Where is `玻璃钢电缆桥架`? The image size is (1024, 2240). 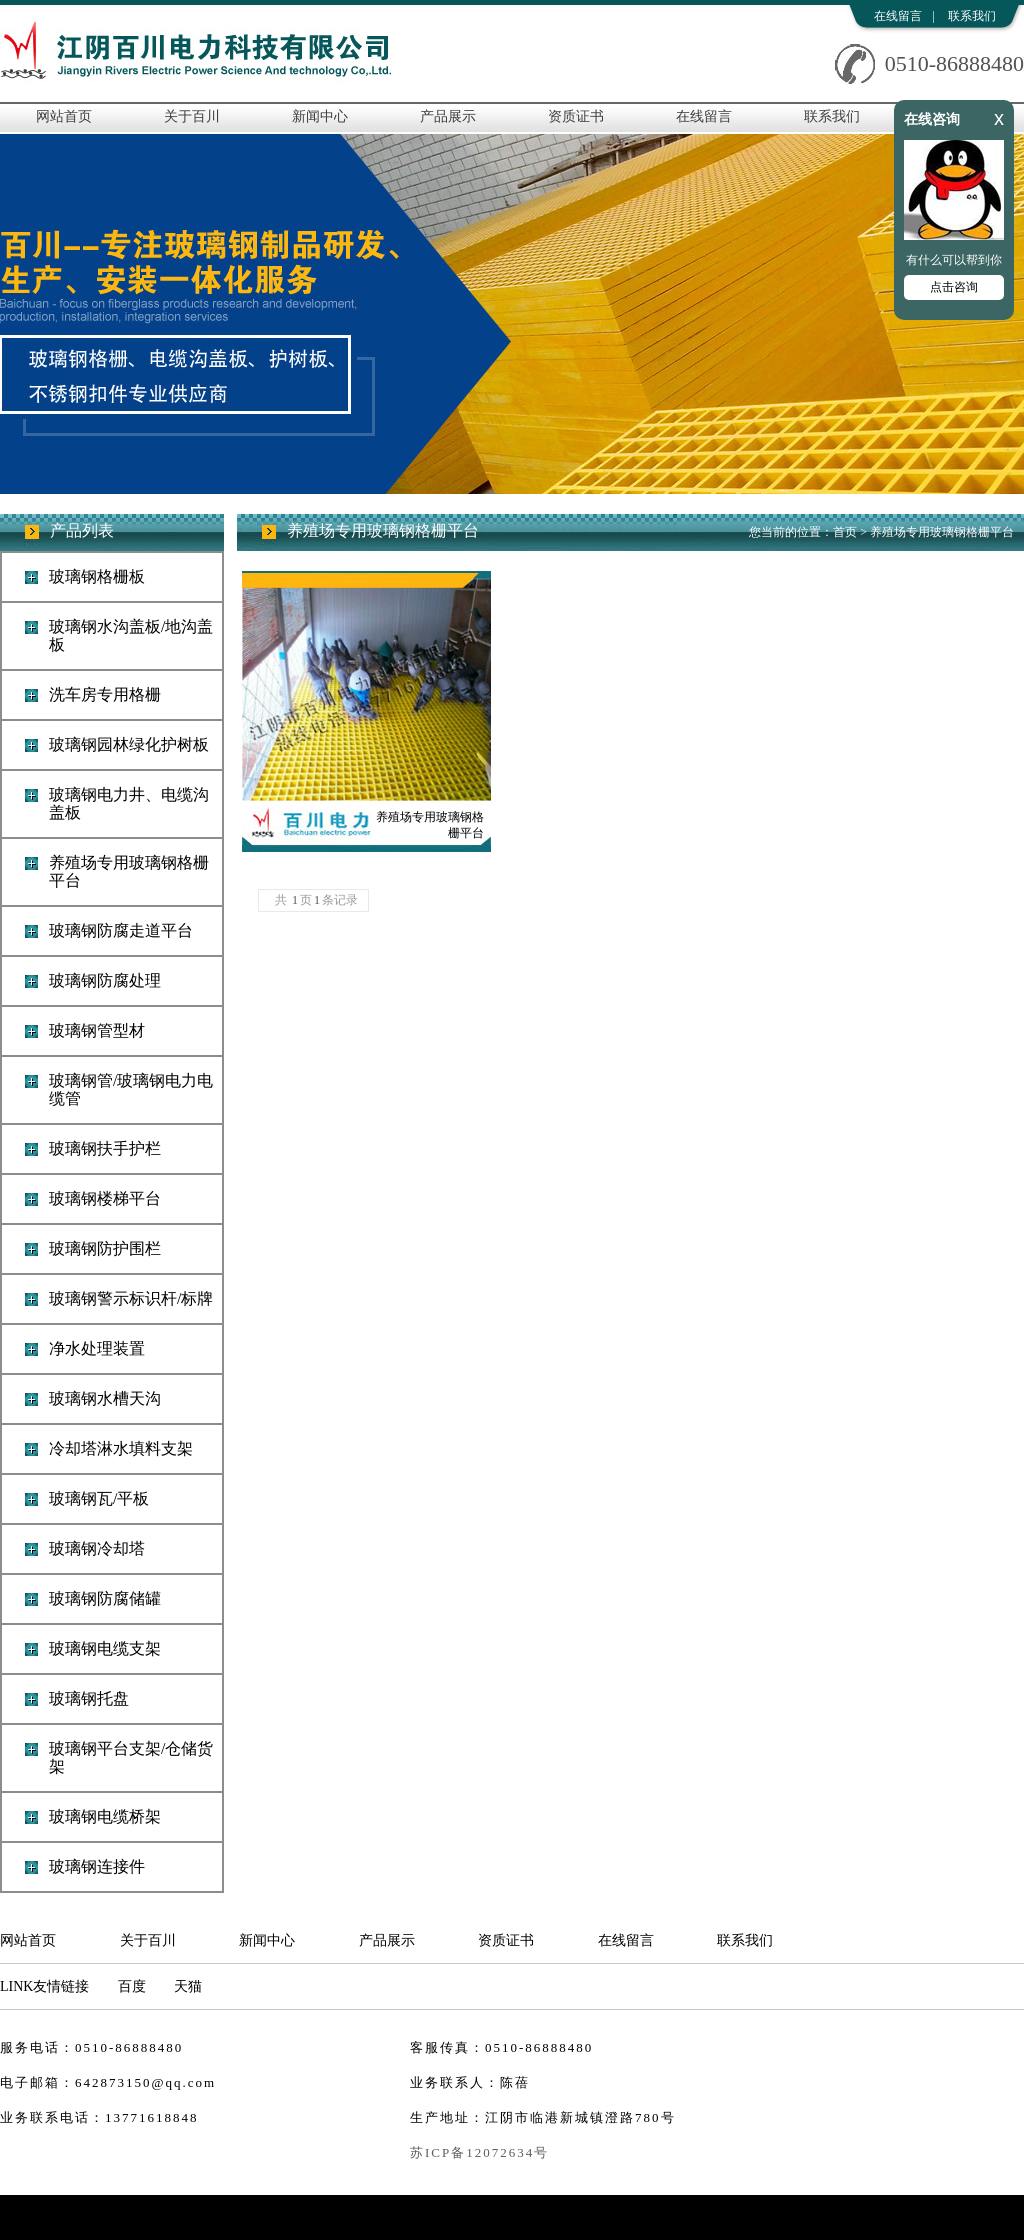
玻璃钢电缆桥架 is located at coordinates (105, 1816).